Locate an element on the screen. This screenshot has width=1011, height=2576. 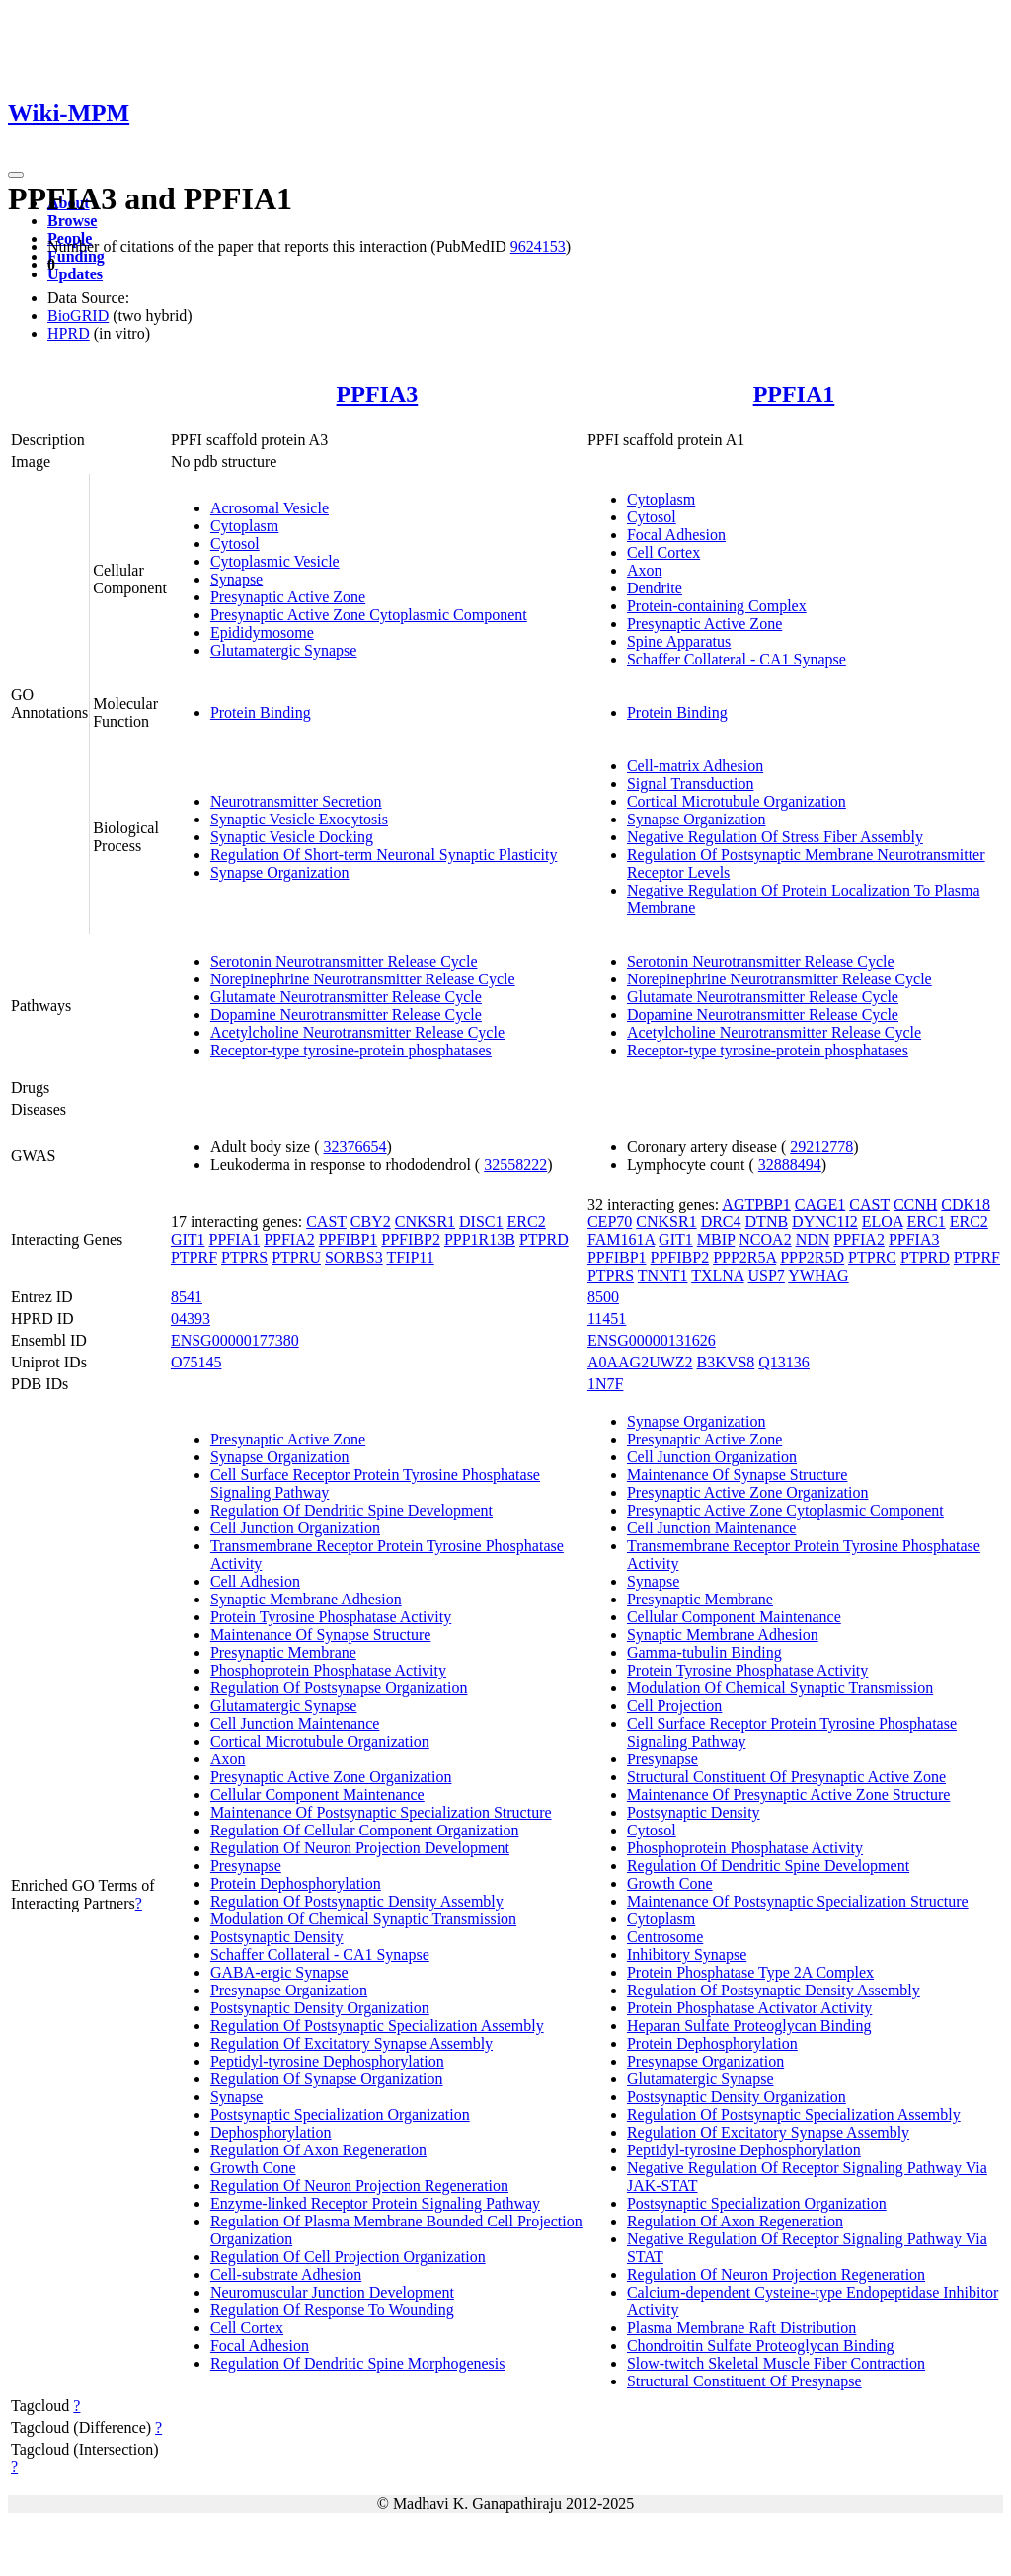
Synaptic Membrane Adhesion is located at coordinates (306, 1599).